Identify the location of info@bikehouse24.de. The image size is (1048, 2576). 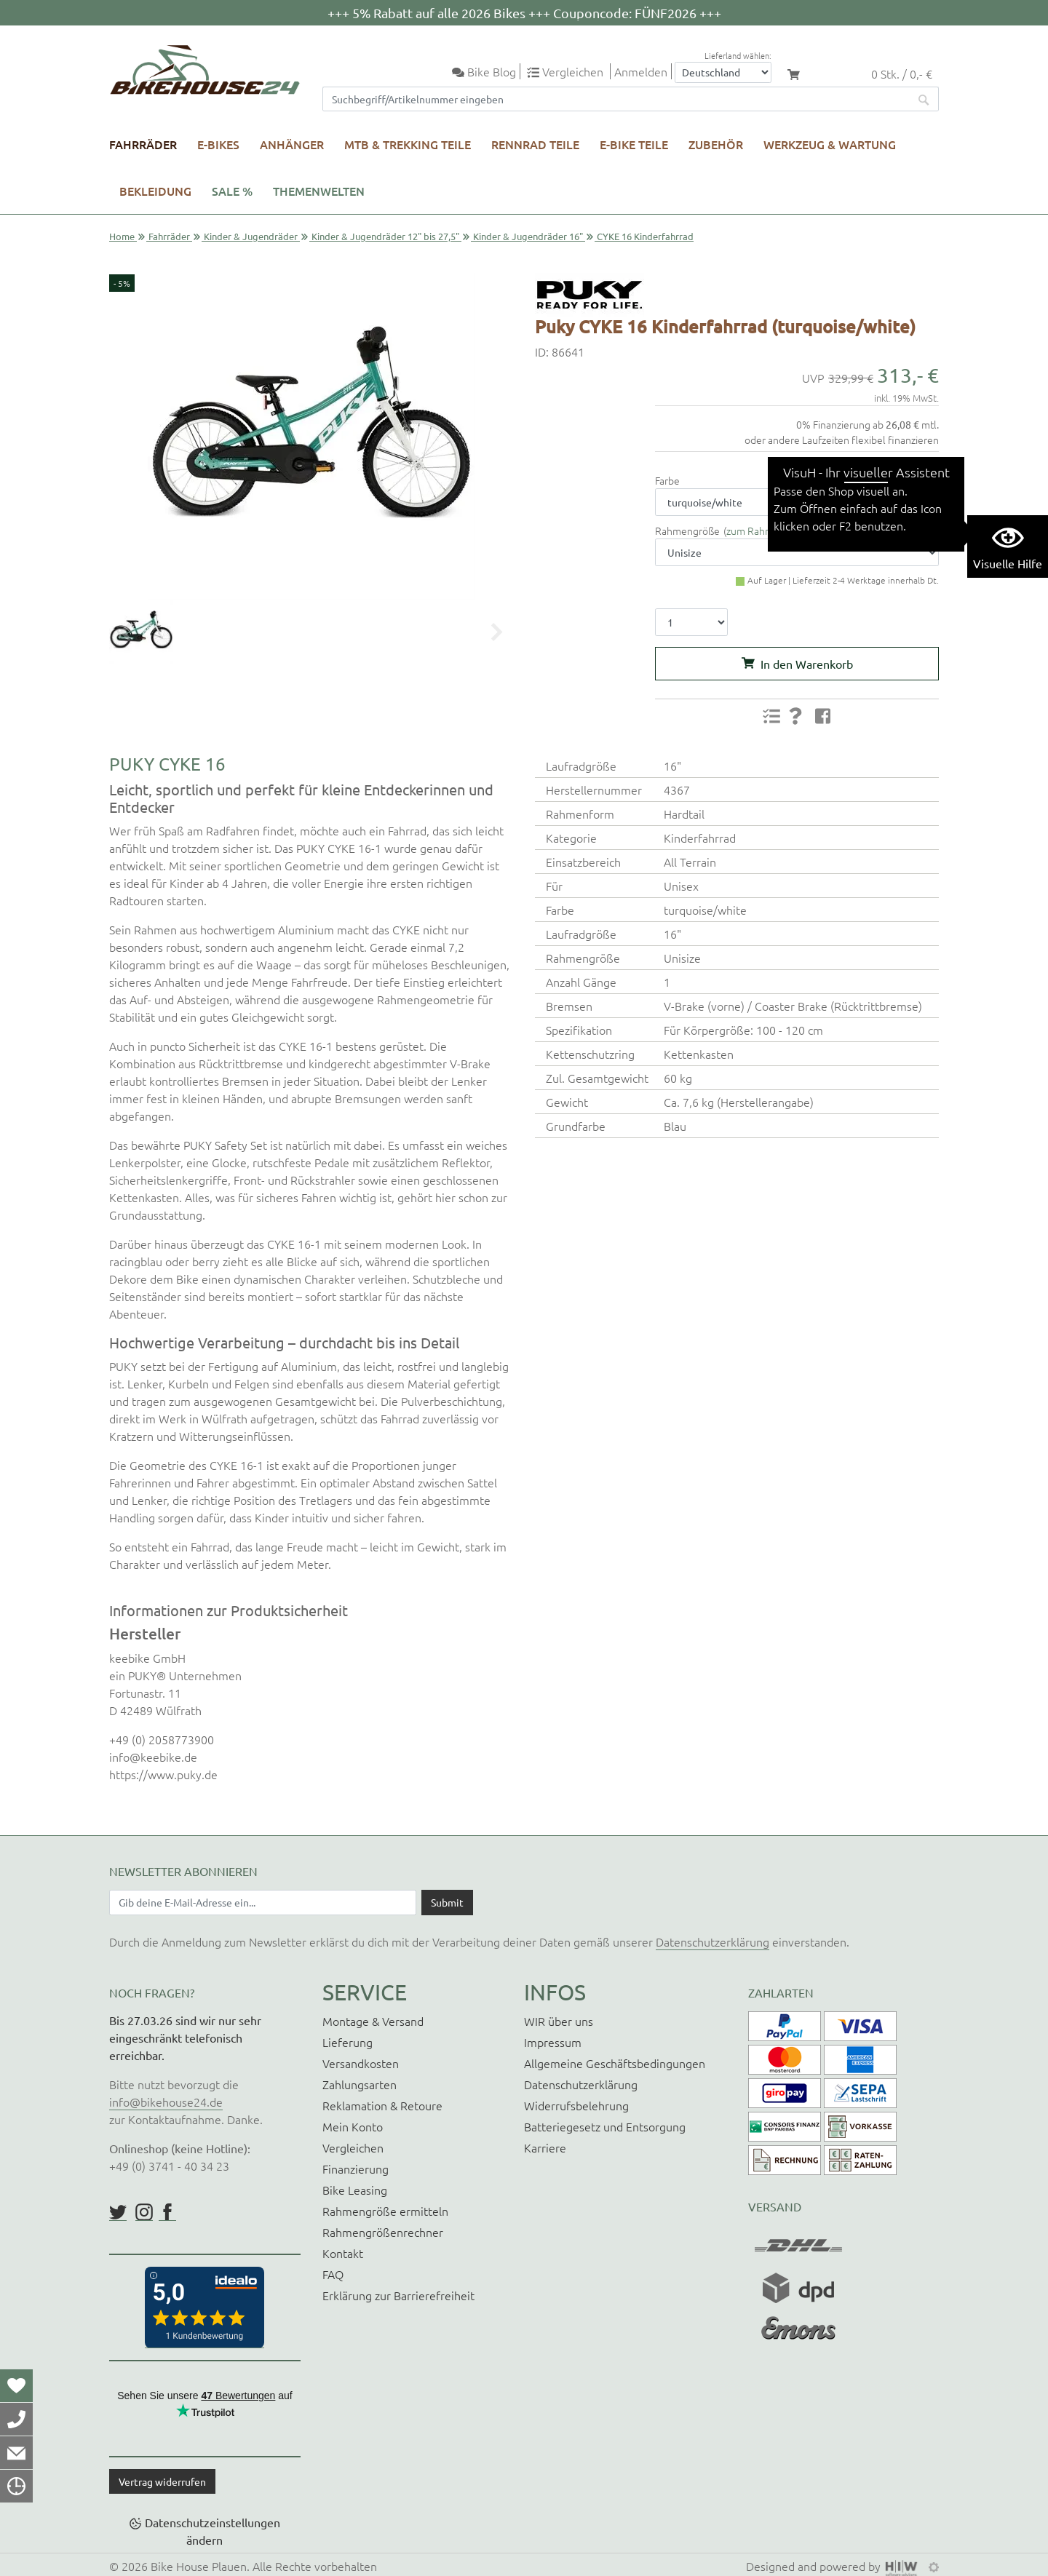
(166, 2102).